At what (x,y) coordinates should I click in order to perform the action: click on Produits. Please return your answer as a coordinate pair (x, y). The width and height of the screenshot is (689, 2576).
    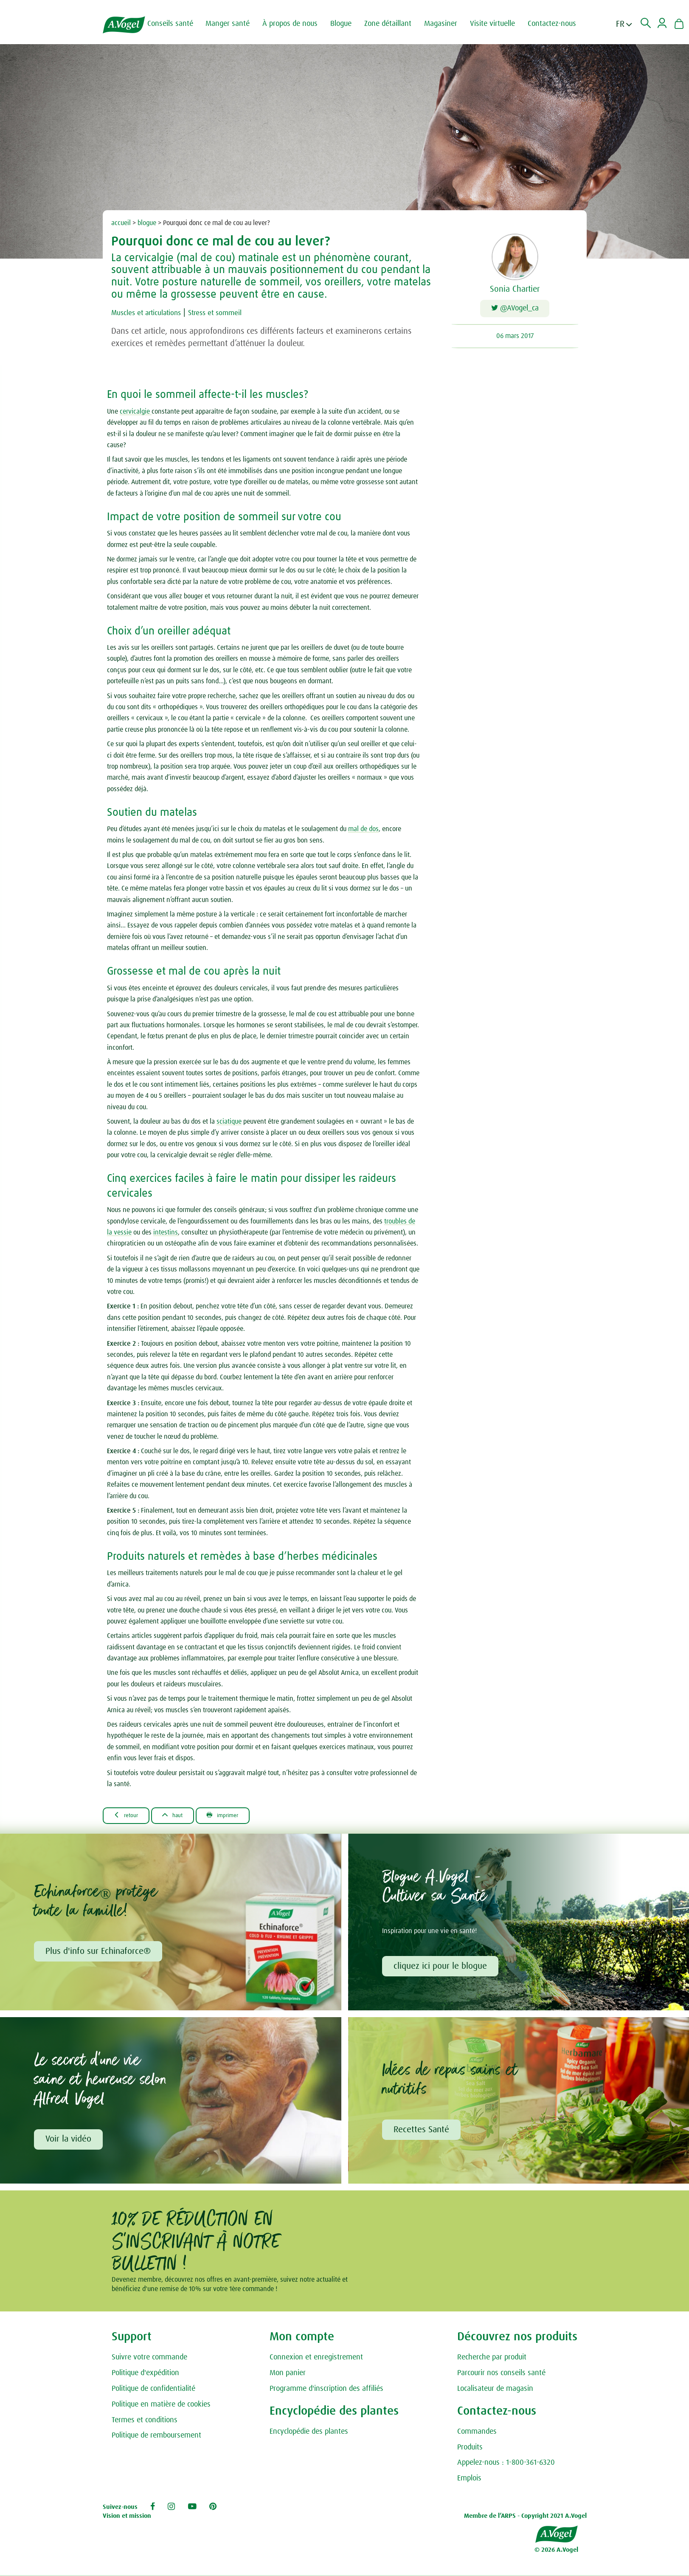
    Looking at the image, I should click on (470, 2453).